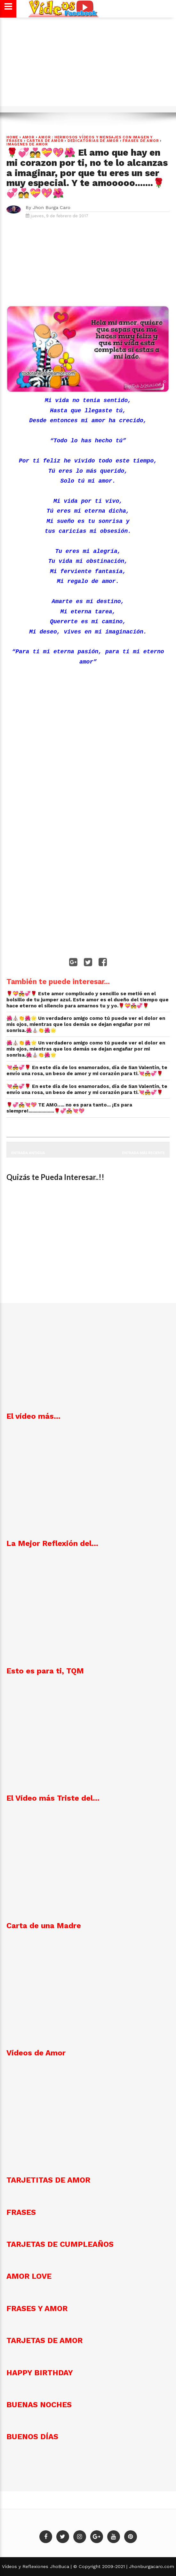 This screenshot has width=176, height=2576. Describe the element at coordinates (150, 2566) in the screenshot. I see `Jhonburgacaro.com` at that location.